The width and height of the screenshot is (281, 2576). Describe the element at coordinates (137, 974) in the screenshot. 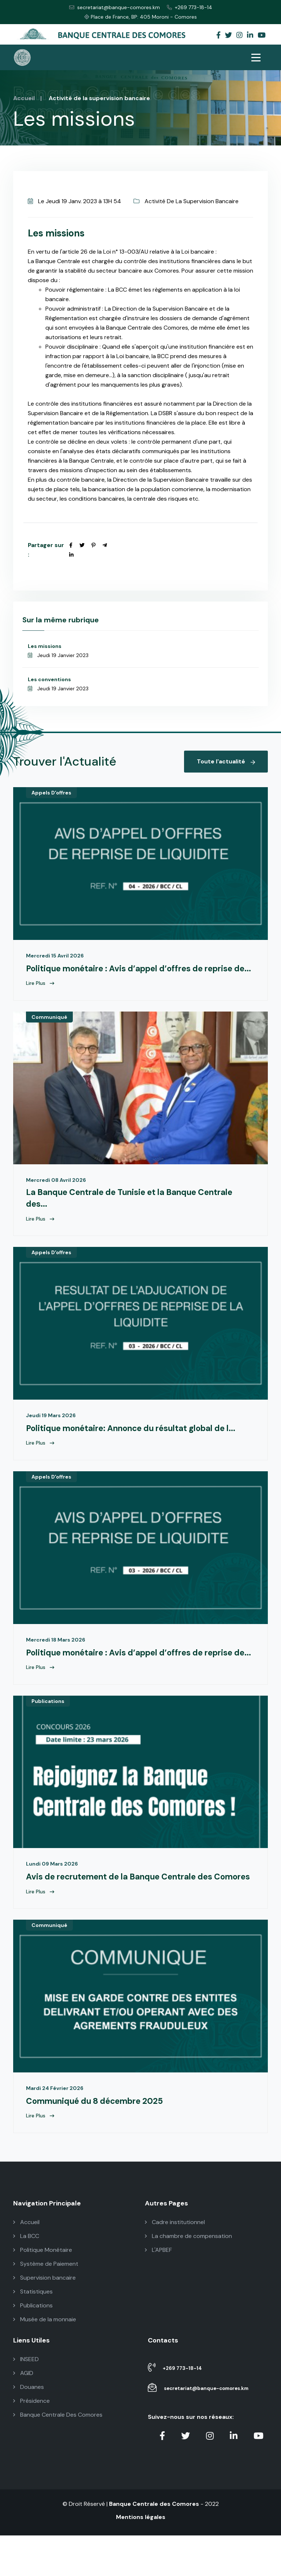

I see `Politique monétaire : Avis d’appel d’offres de reprise de...` at that location.